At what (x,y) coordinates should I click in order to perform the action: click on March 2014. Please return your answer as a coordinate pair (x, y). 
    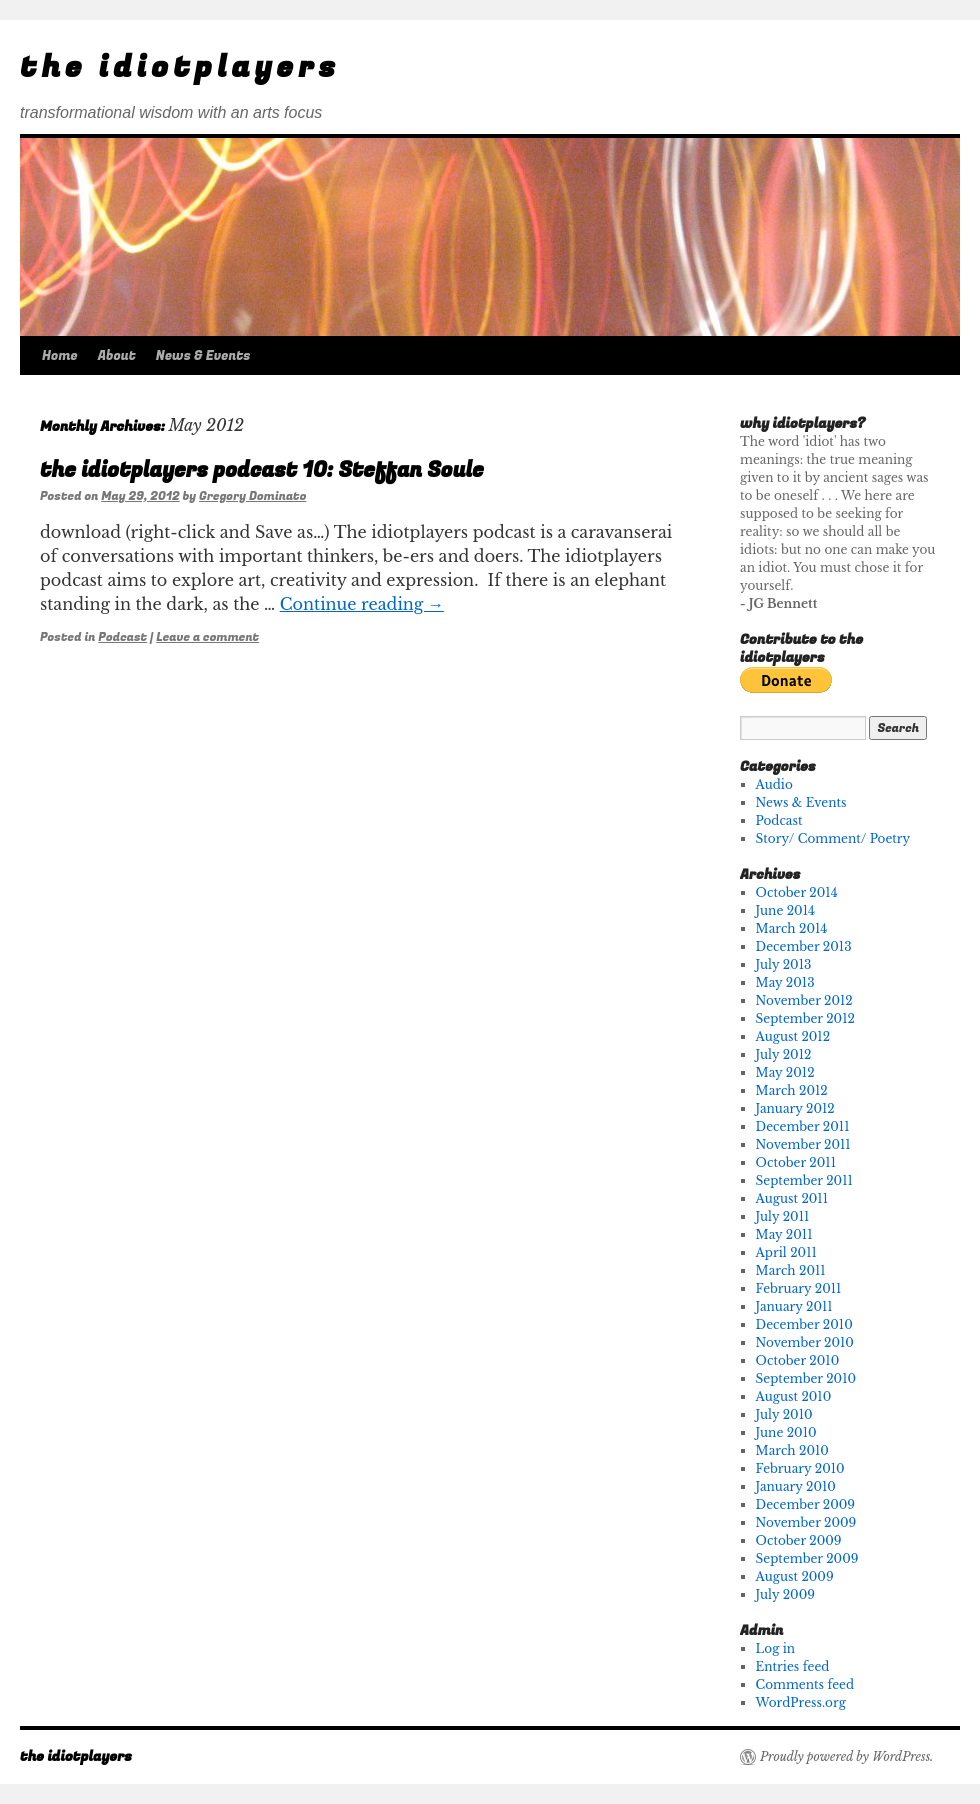
    Looking at the image, I should click on (792, 928).